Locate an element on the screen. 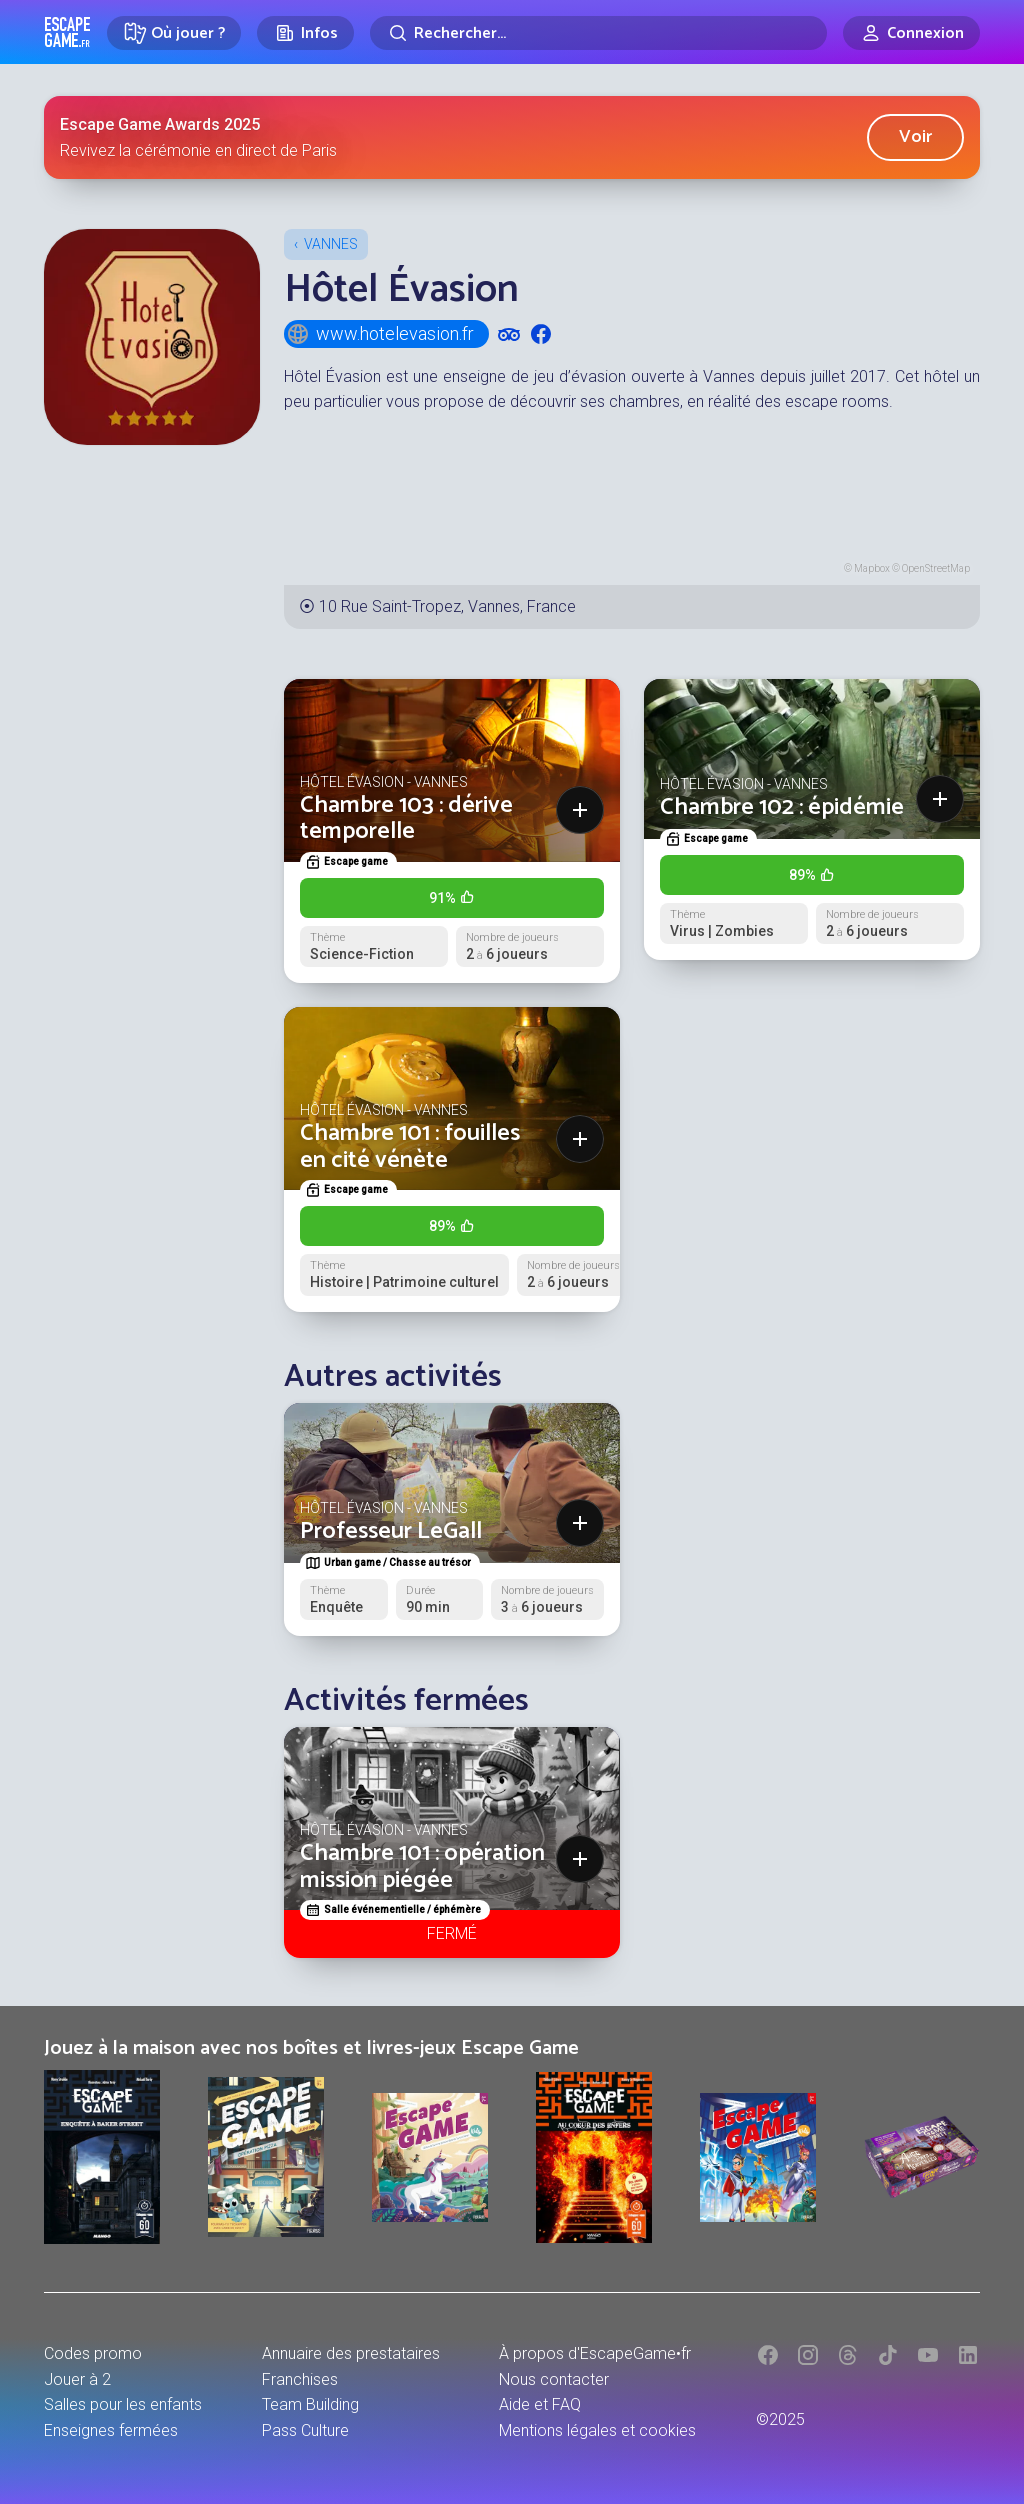  Pass Culture is located at coordinates (305, 2430).